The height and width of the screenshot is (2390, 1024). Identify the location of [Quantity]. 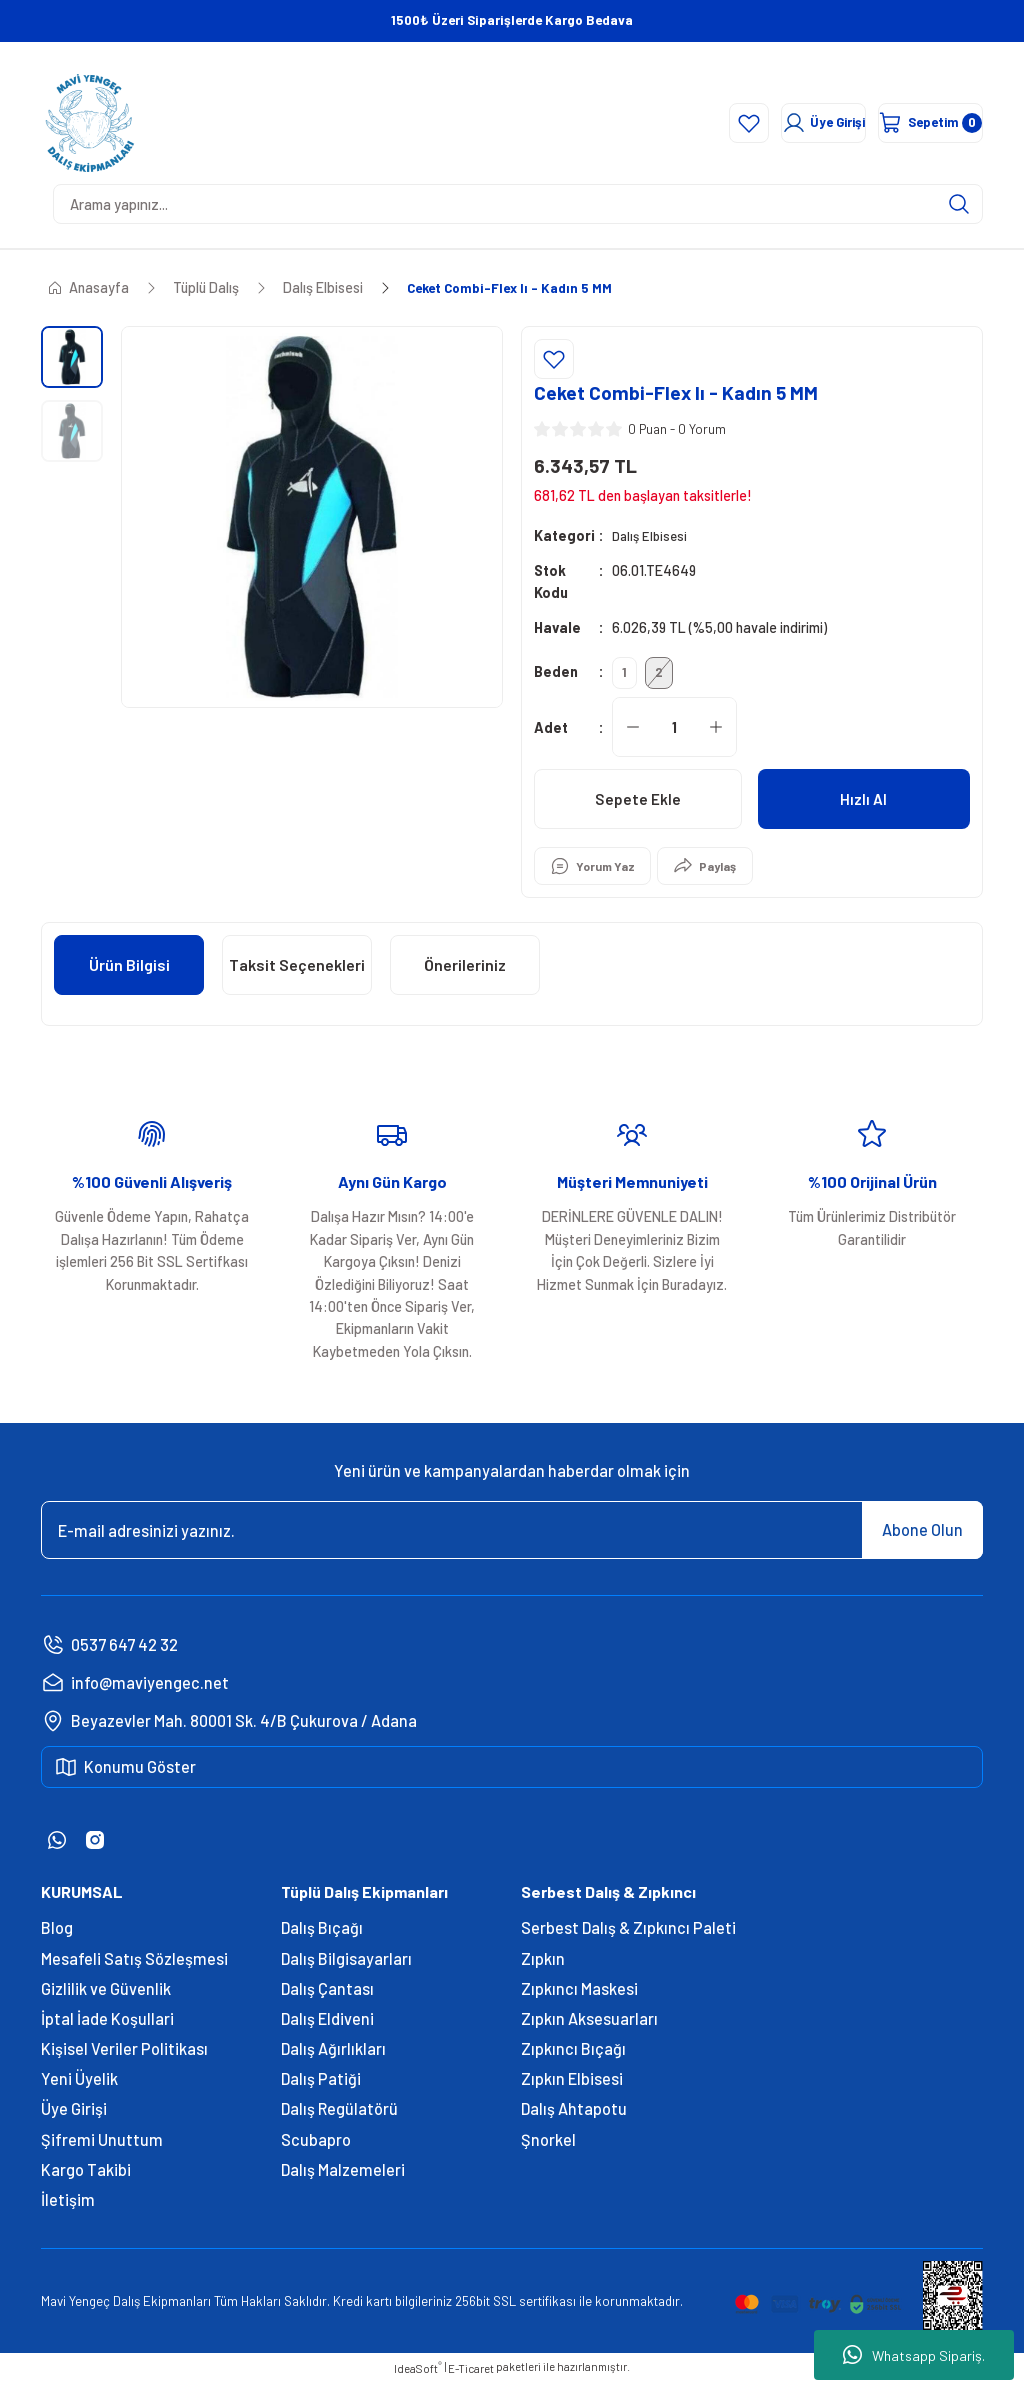
(674, 735).